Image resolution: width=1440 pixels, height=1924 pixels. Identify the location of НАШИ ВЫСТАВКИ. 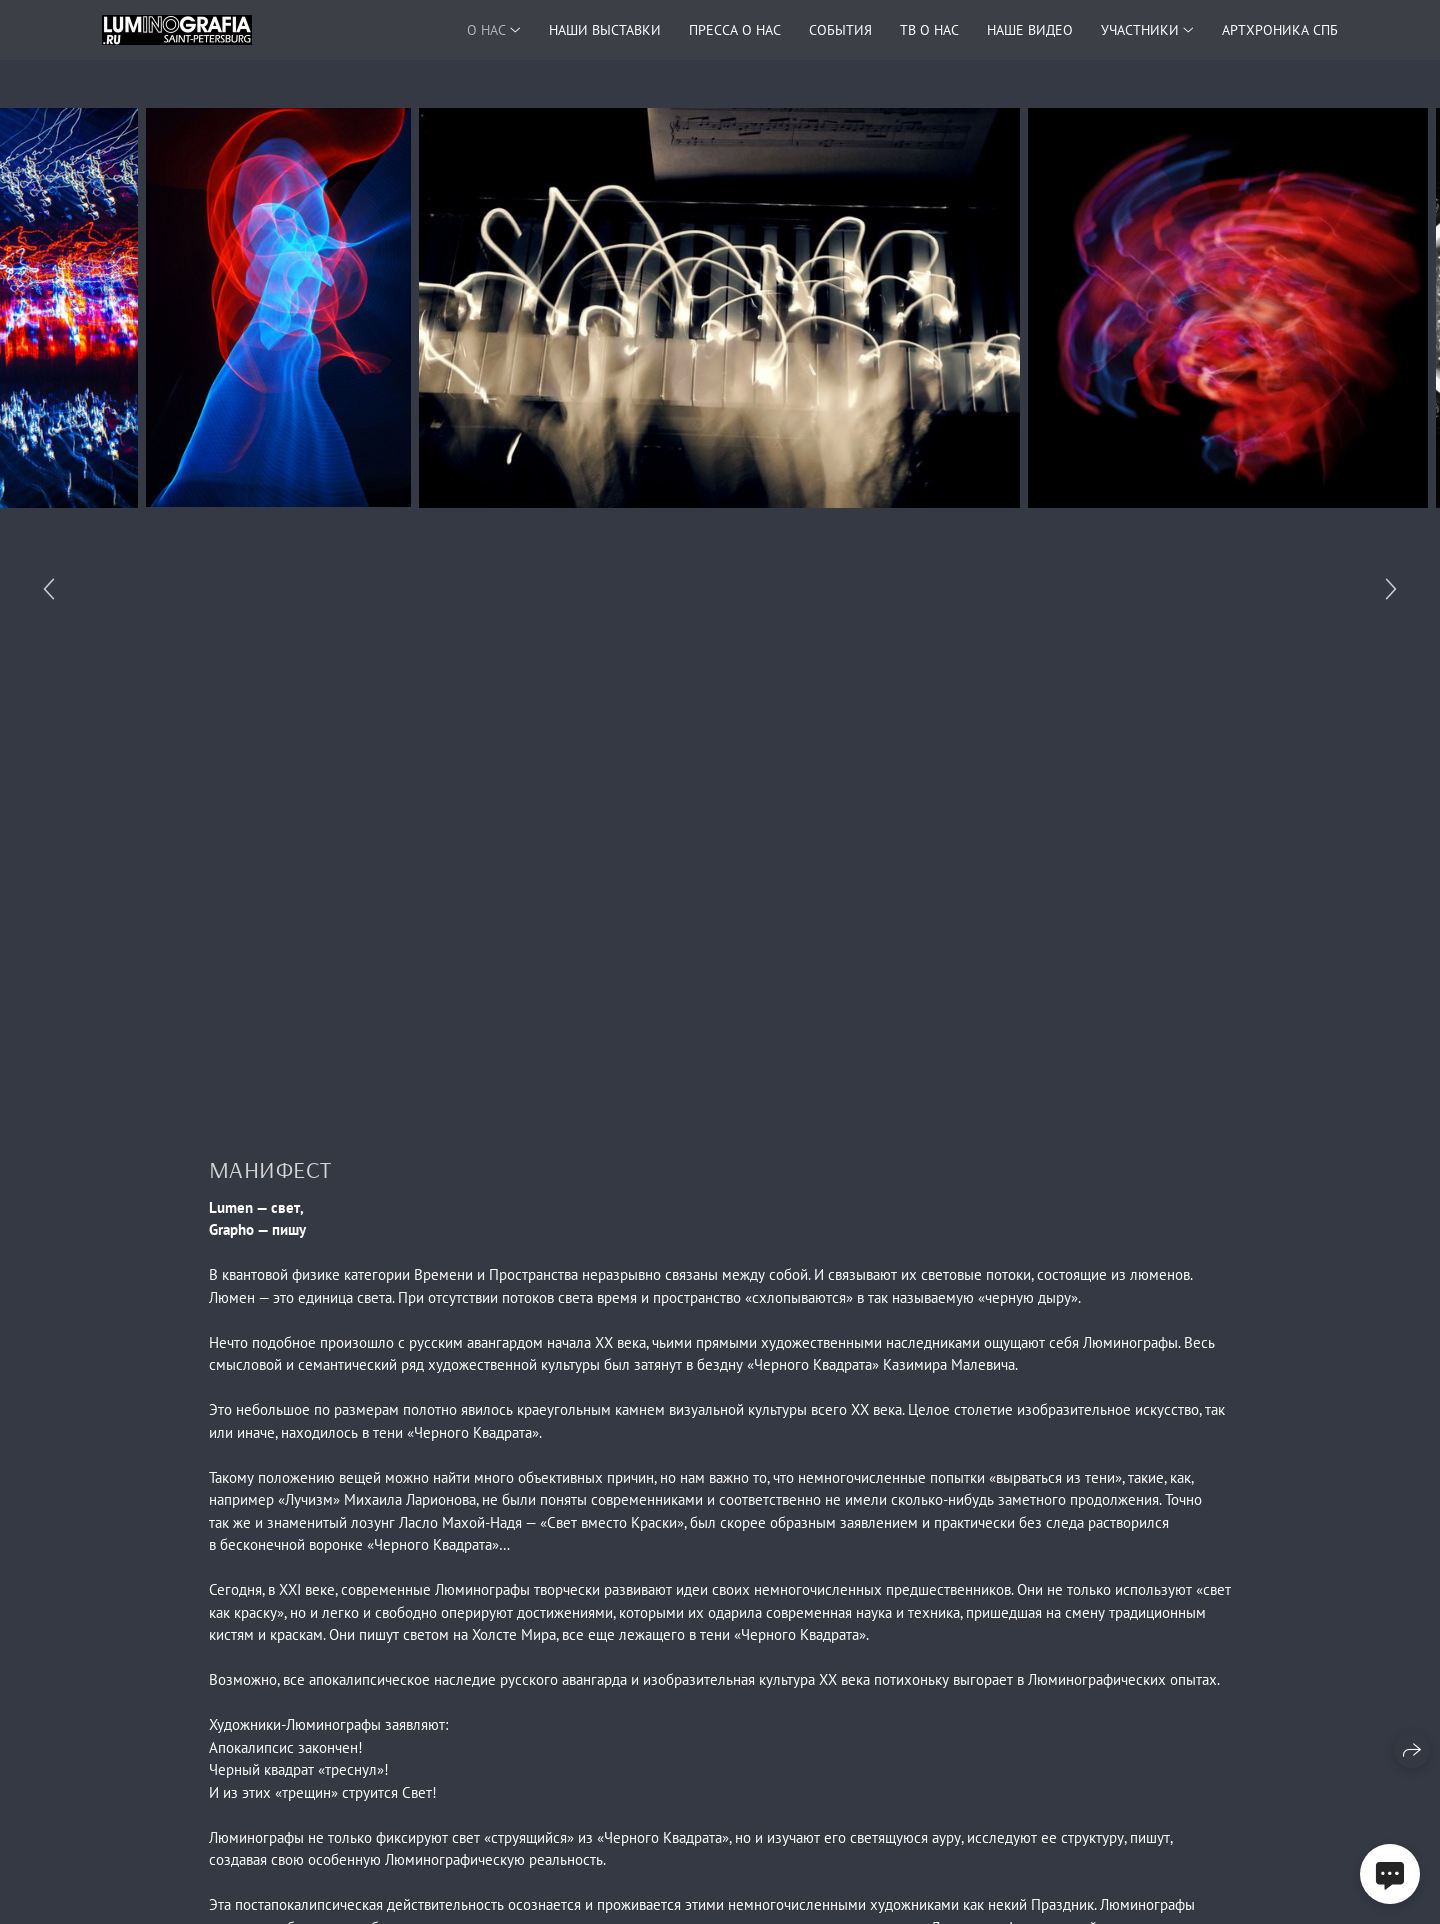
(605, 30).